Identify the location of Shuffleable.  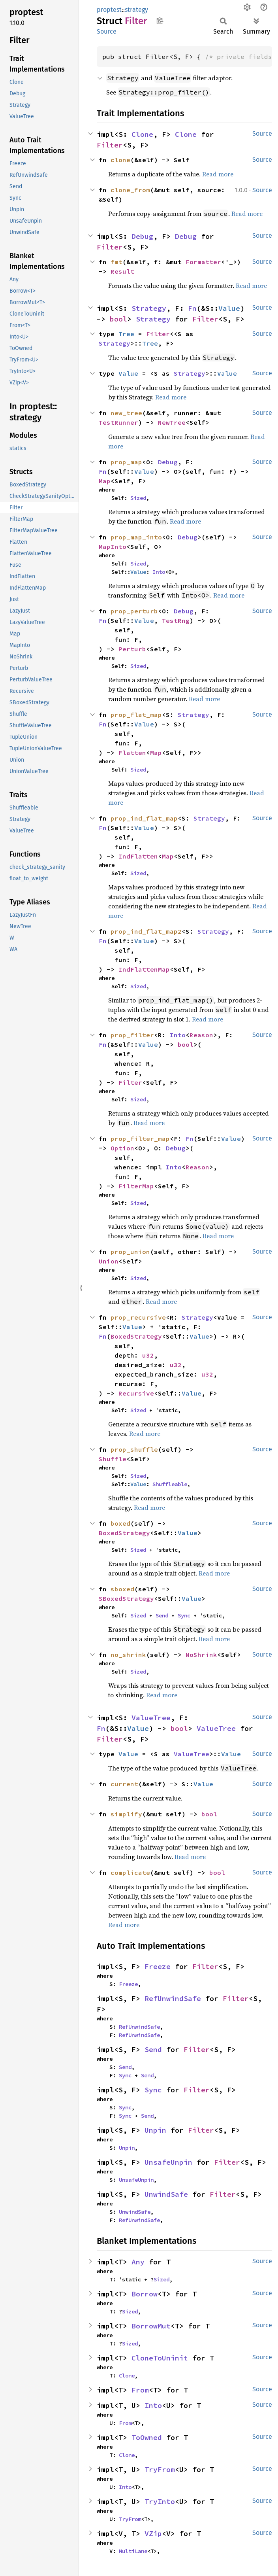
(169, 1484).